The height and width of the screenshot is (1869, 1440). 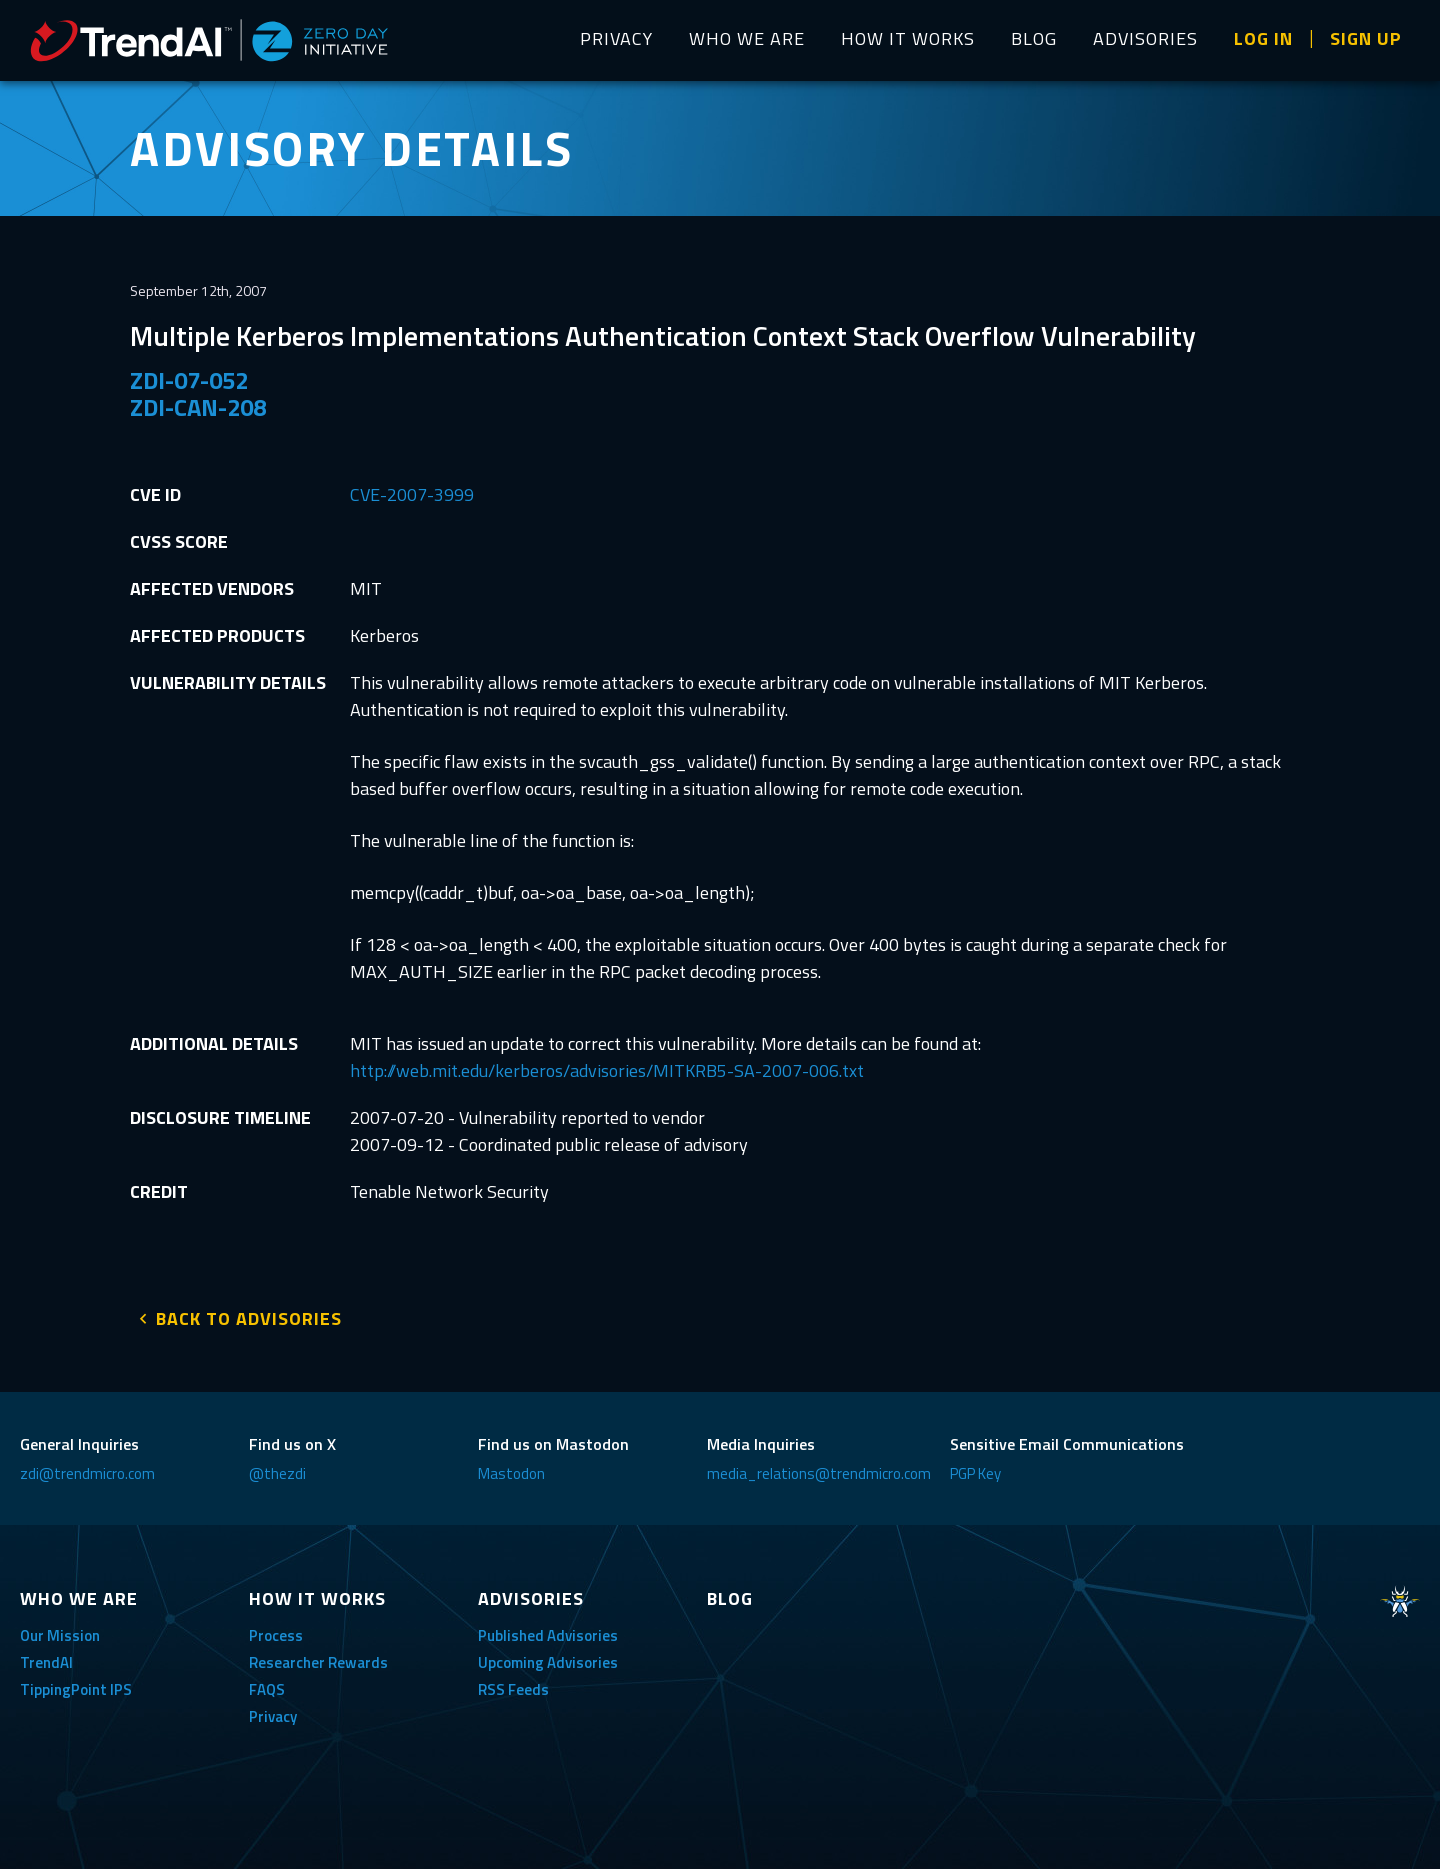 What do you see at coordinates (76, 1683) in the screenshot?
I see `TippingPoint IPS` at bounding box center [76, 1683].